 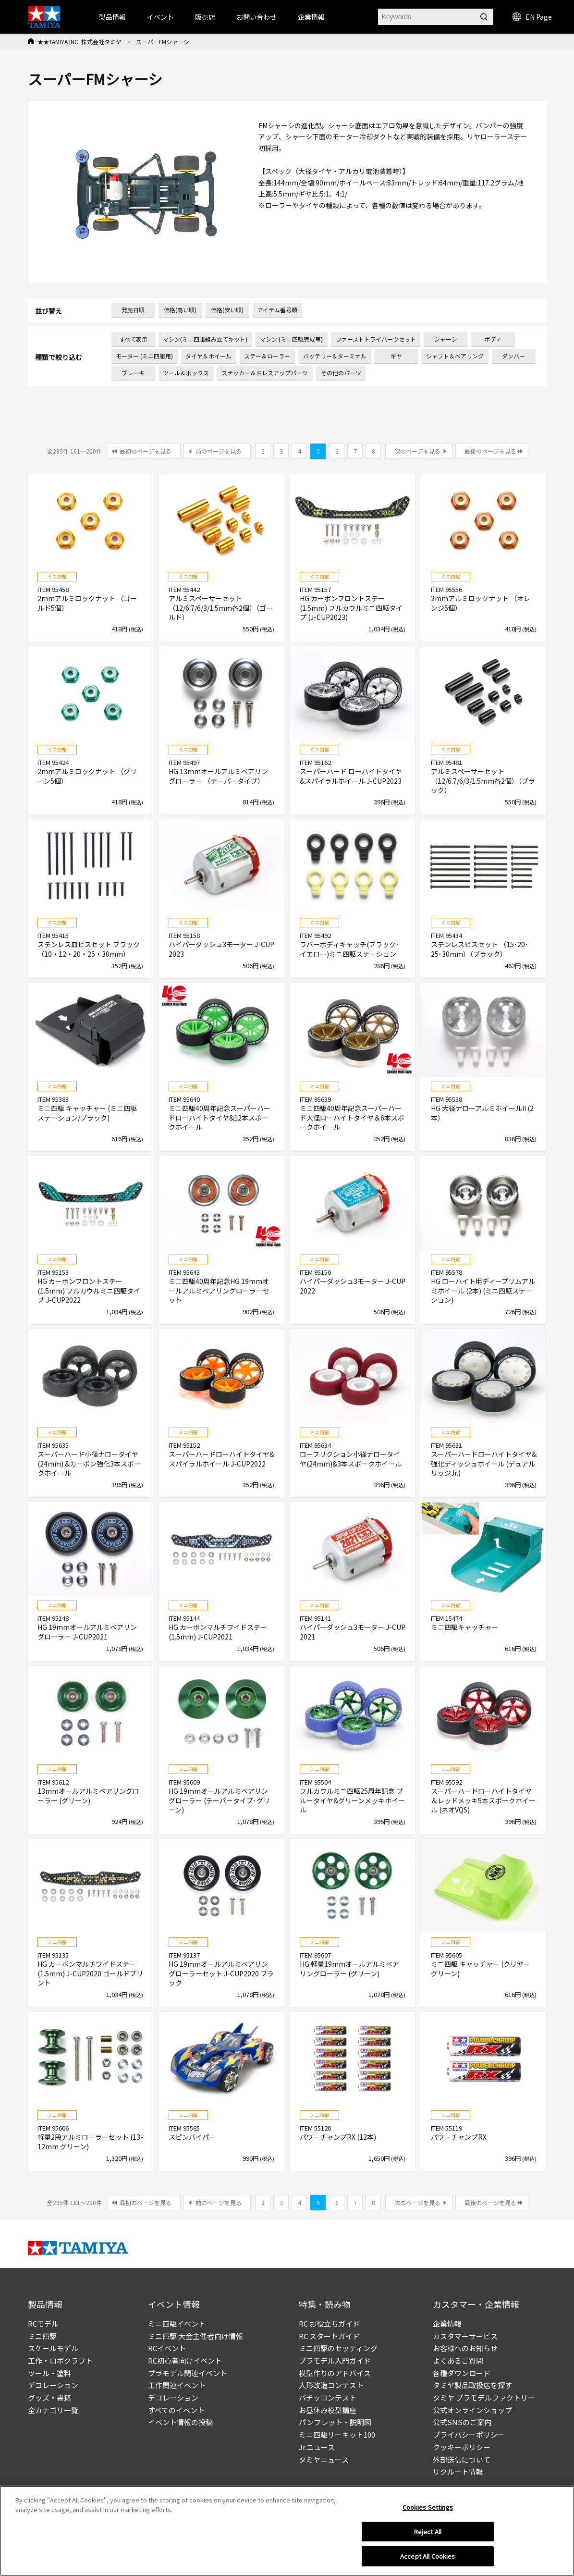 I want to click on ステー＆ローラー, so click(x=267, y=356).